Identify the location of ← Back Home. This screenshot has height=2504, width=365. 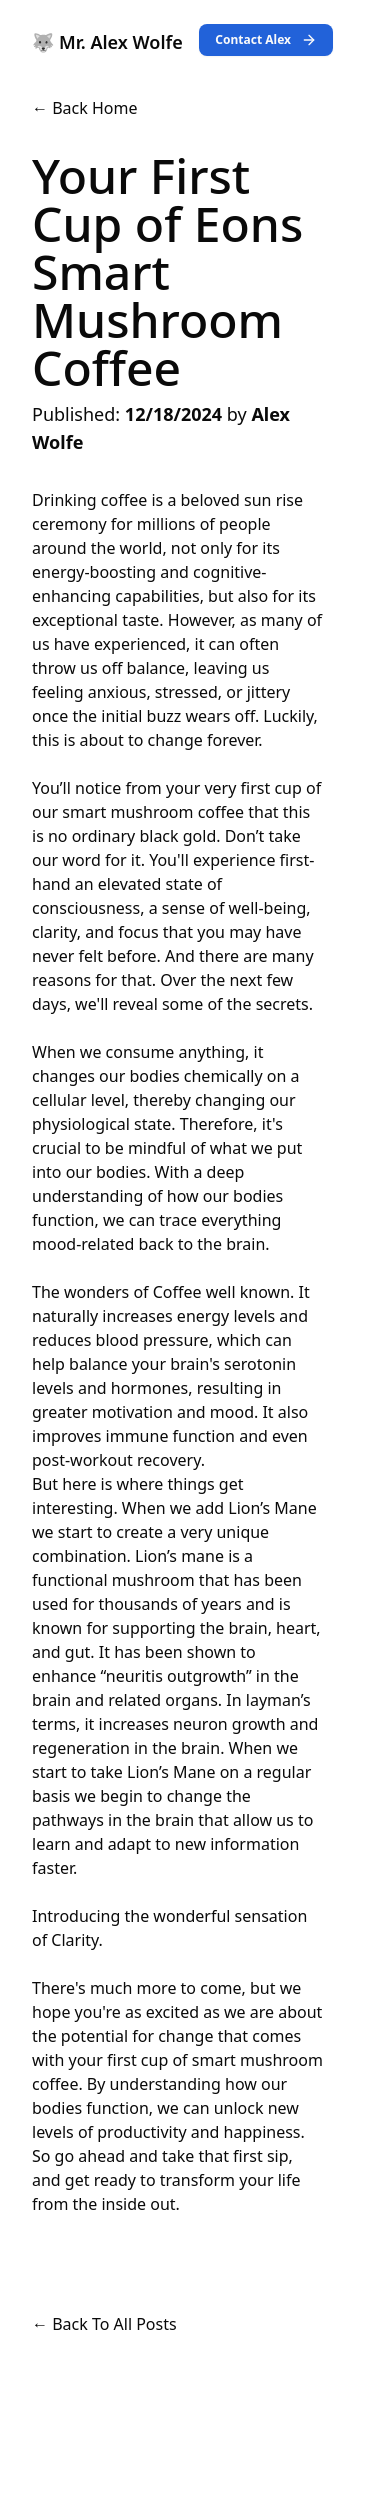
(84, 108).